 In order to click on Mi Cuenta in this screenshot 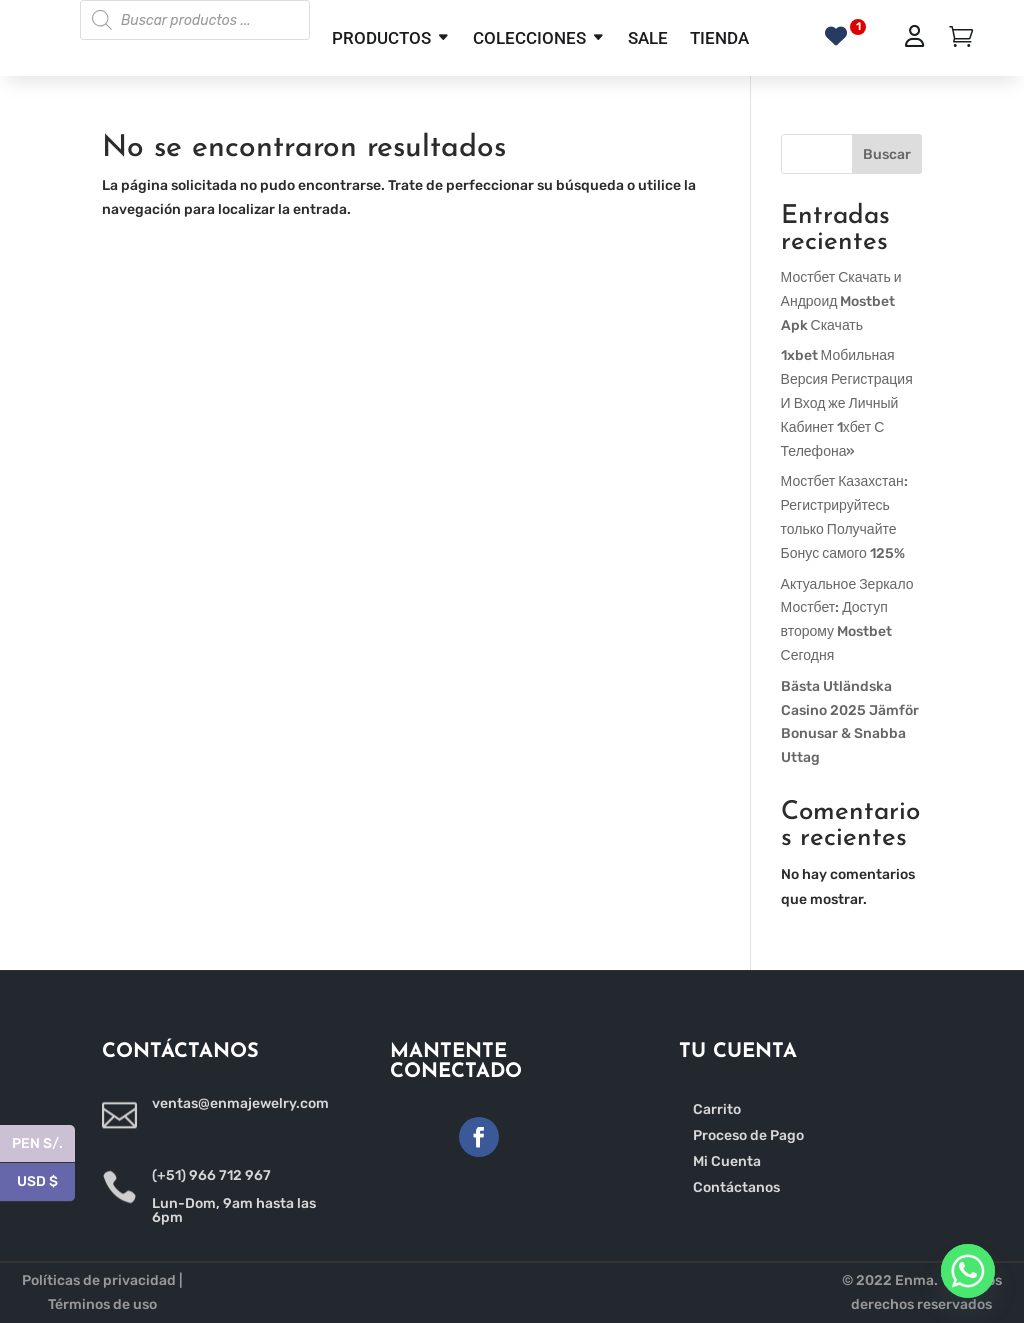, I will do `click(727, 1161)`.